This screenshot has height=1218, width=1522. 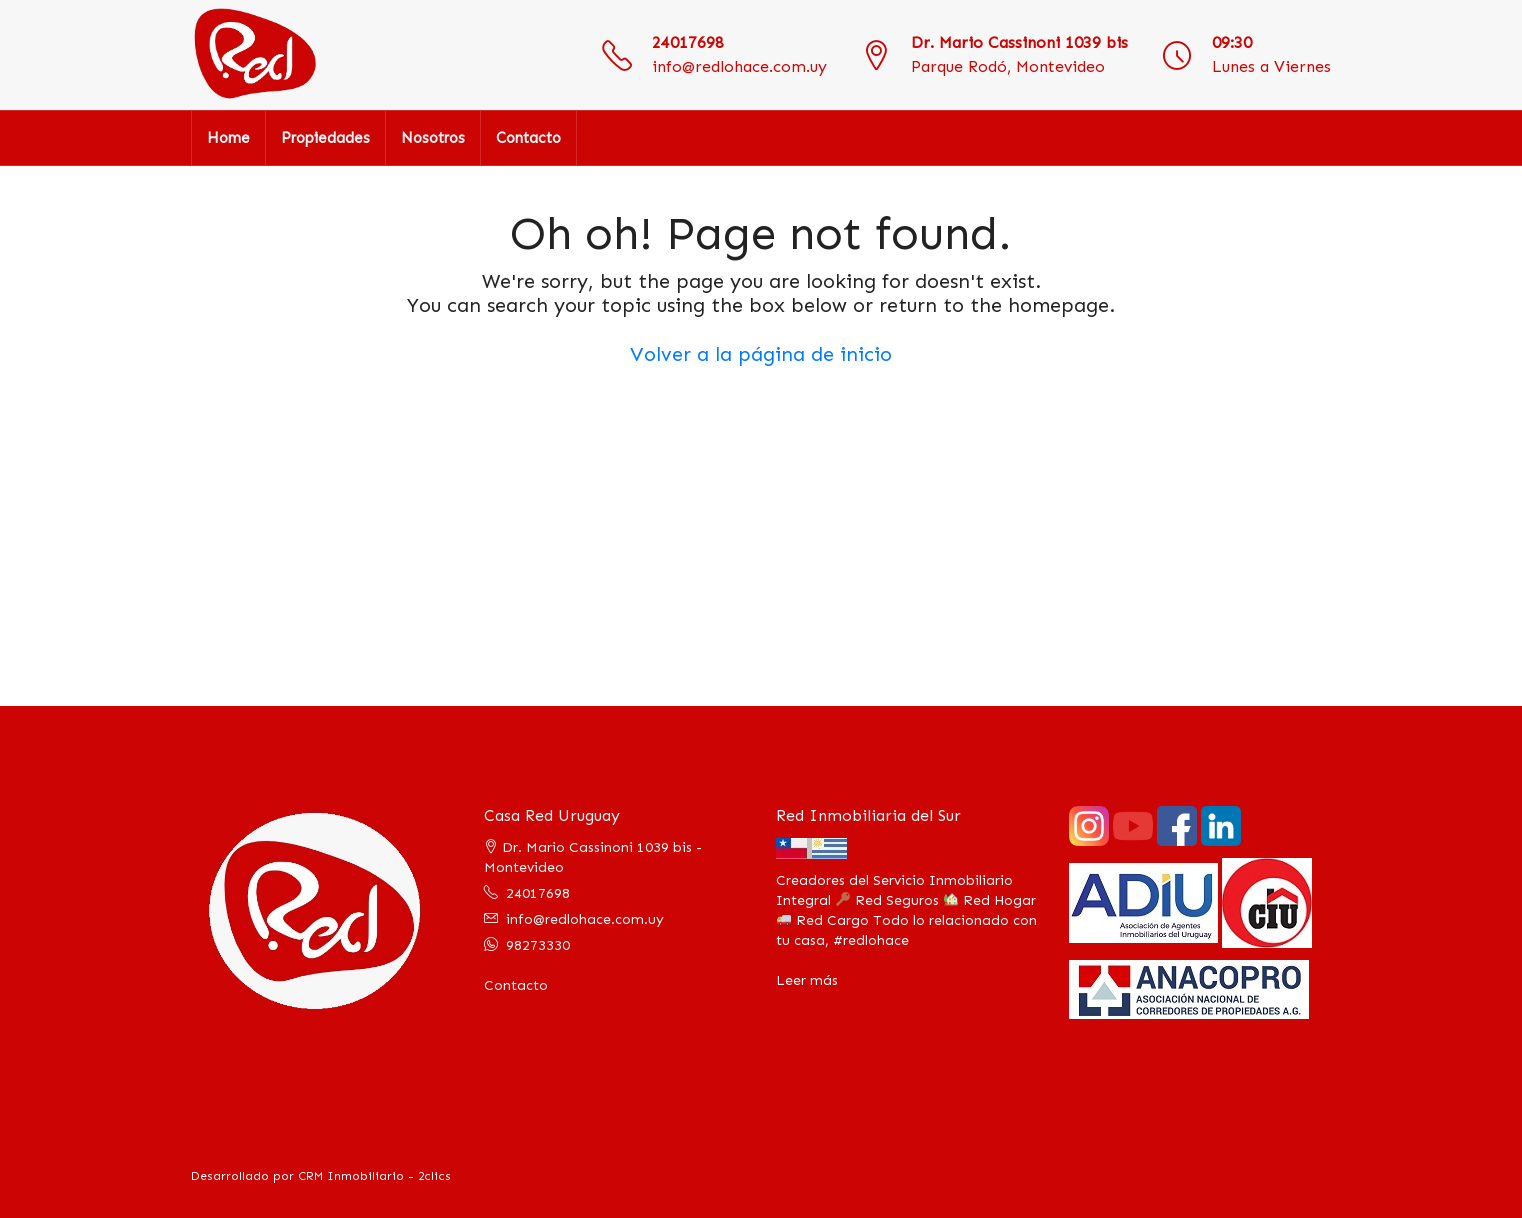 I want to click on Leer más, so click(x=807, y=980).